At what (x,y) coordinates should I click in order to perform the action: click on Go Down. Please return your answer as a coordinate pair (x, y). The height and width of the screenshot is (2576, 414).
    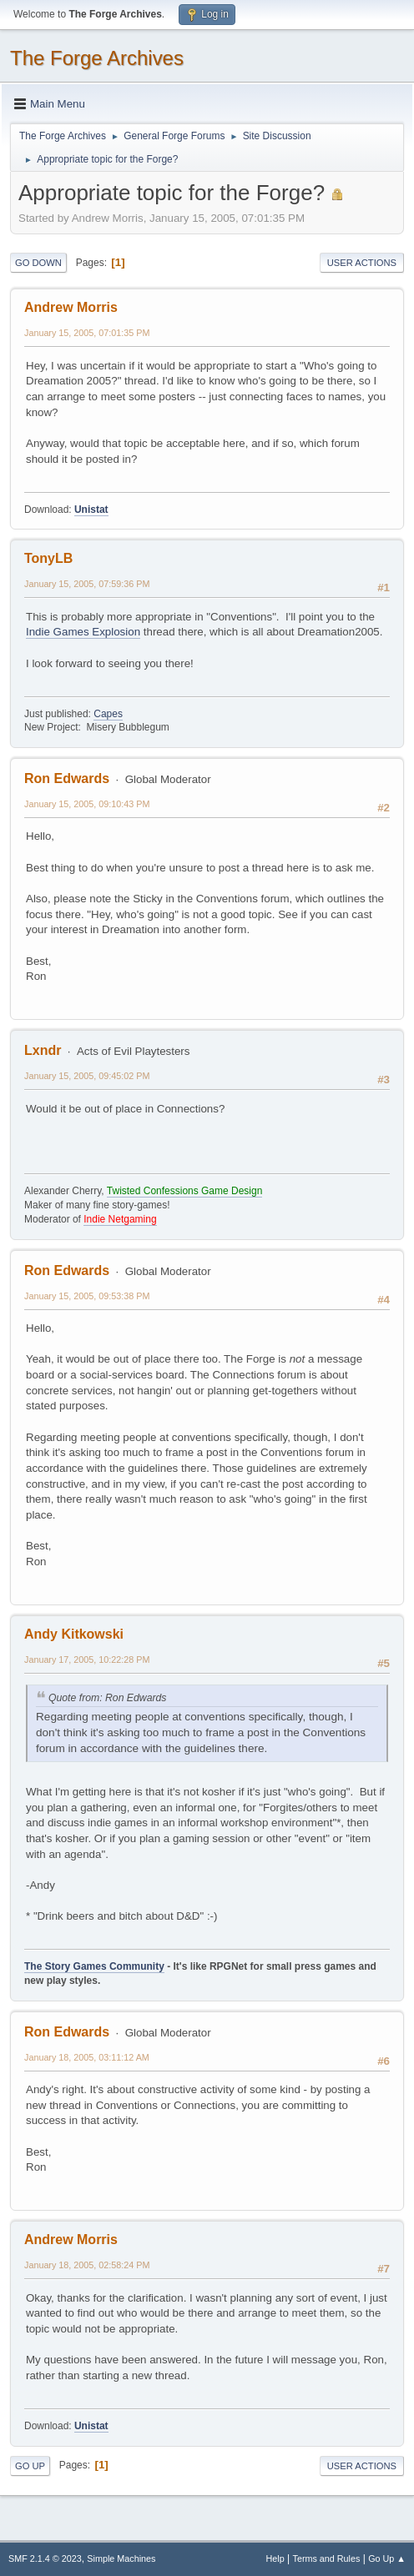
    Looking at the image, I should click on (38, 263).